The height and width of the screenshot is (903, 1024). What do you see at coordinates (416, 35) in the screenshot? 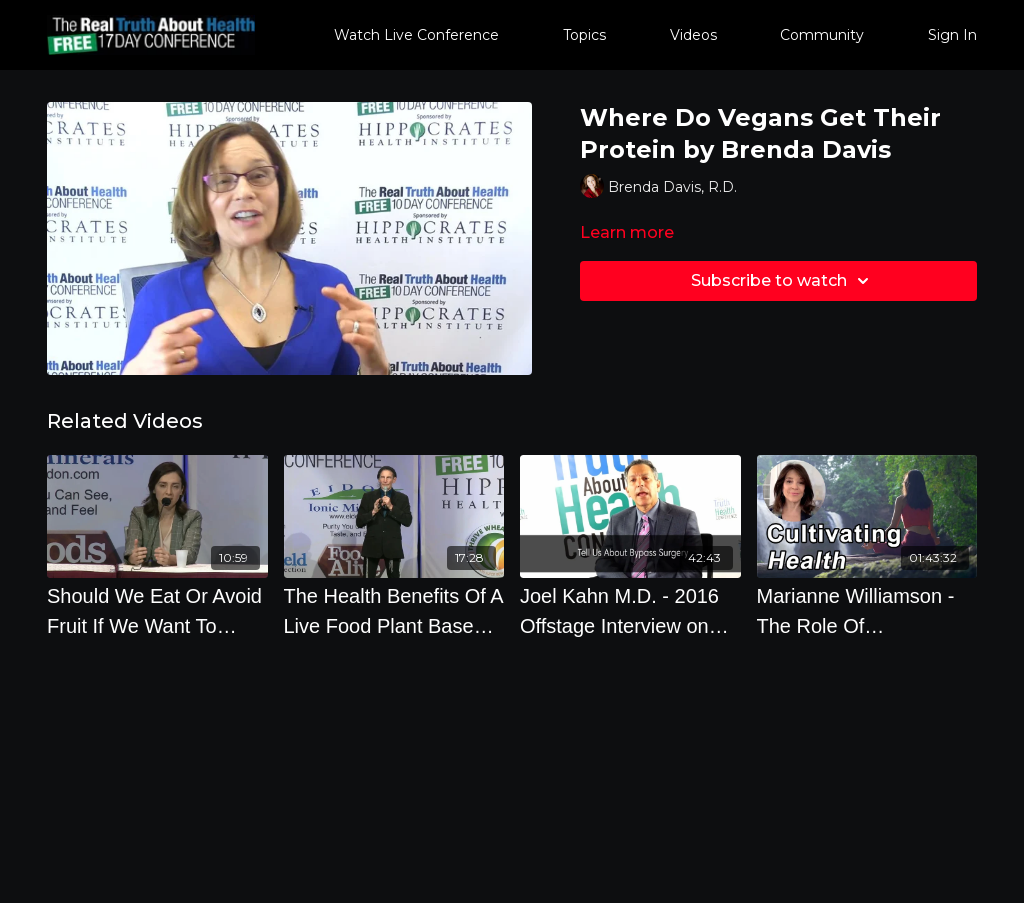
I see `Watch Live Conference` at bounding box center [416, 35].